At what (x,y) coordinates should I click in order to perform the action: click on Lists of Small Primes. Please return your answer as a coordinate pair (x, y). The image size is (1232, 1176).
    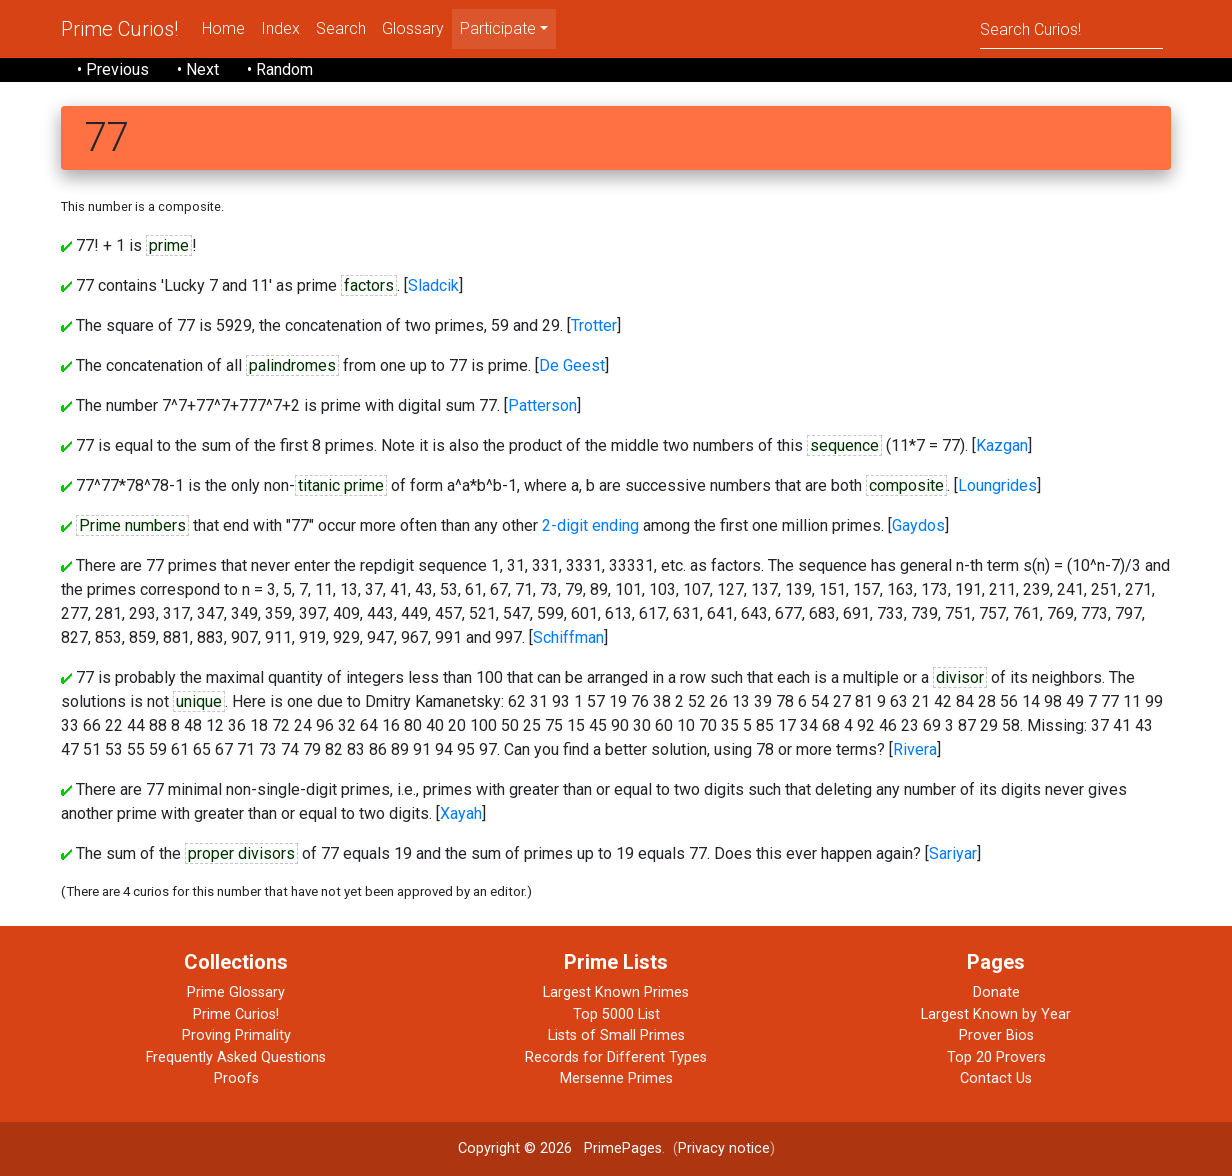
    Looking at the image, I should click on (616, 1035).